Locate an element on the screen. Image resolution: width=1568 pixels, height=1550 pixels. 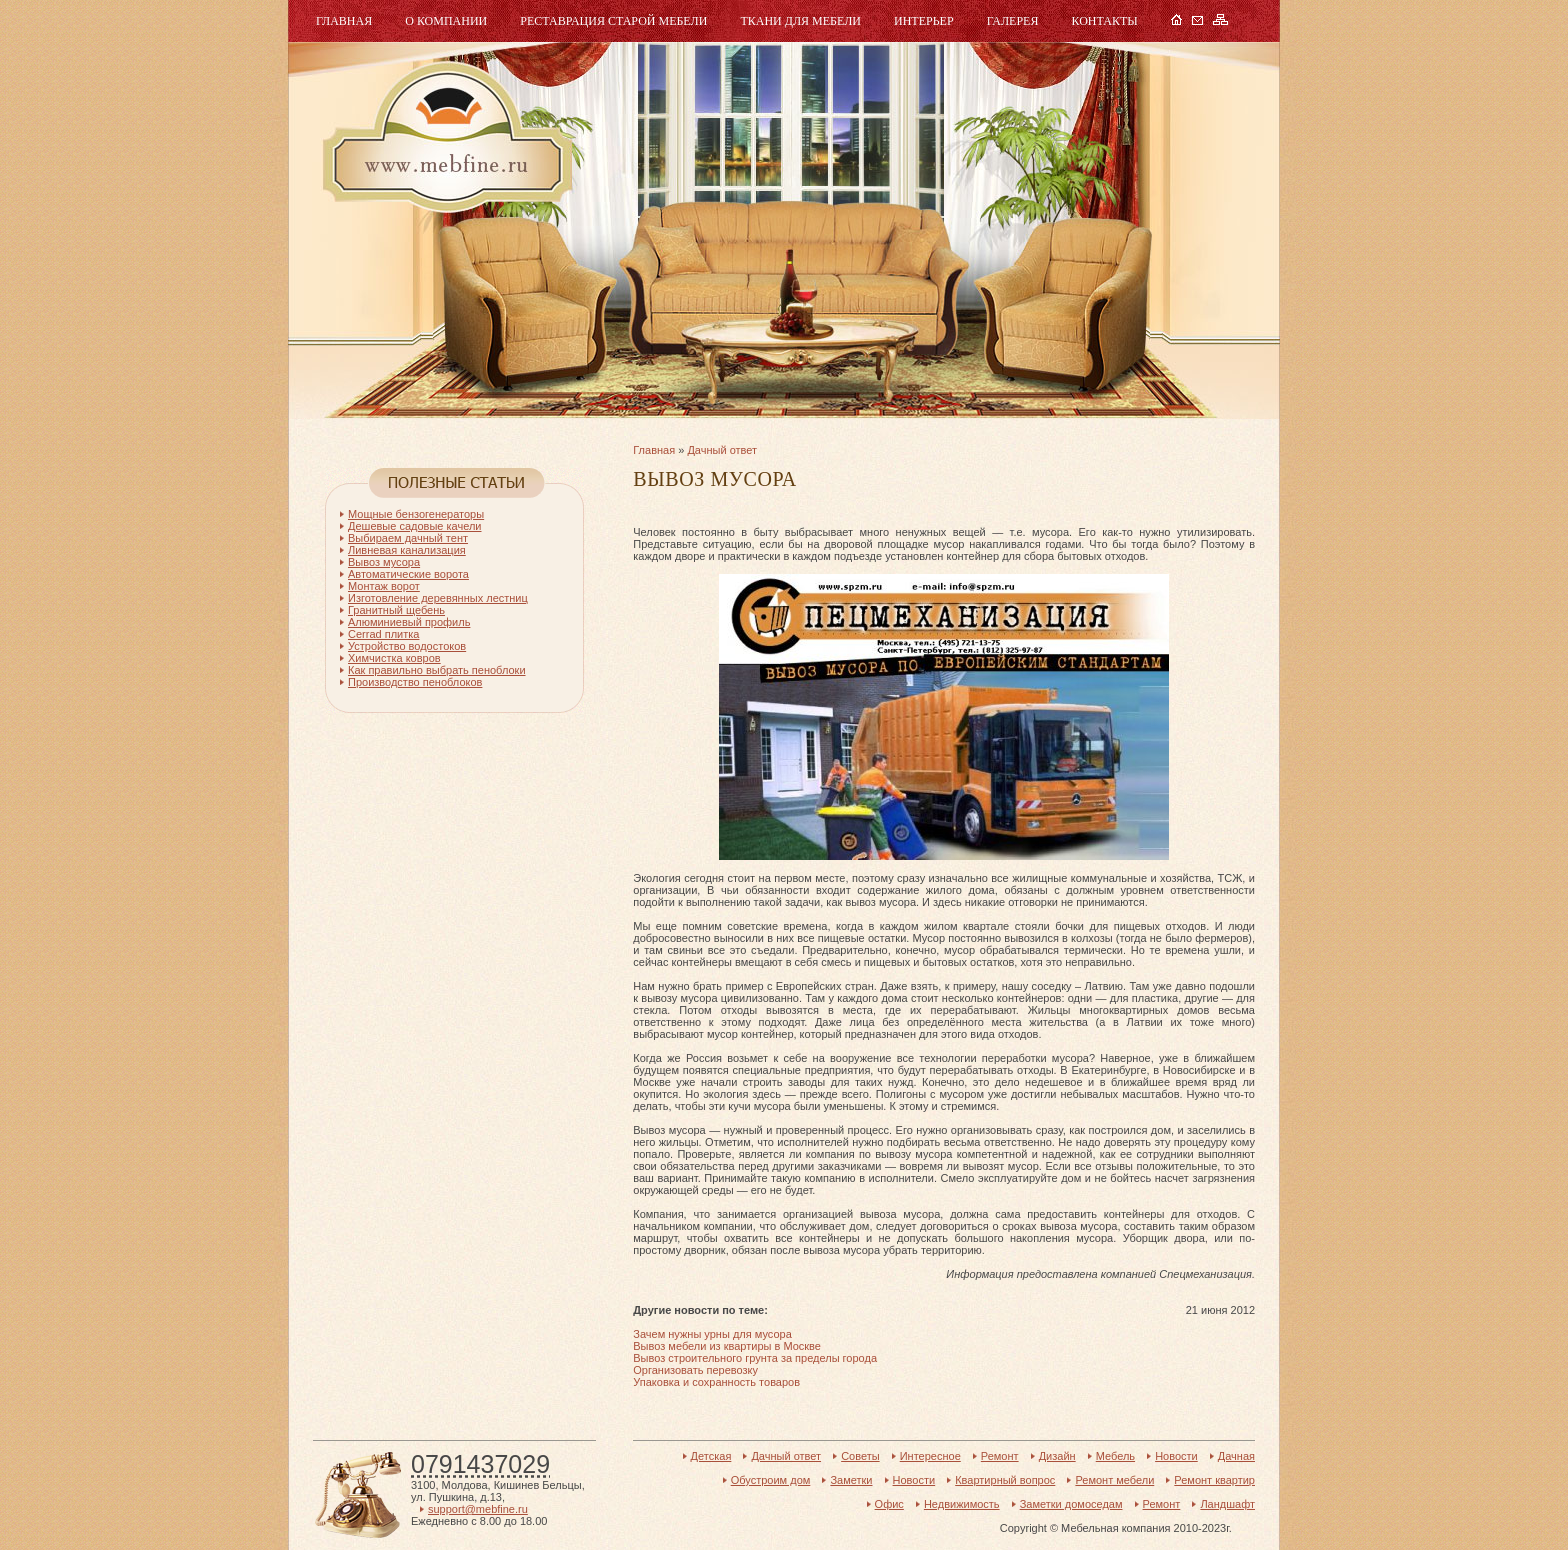
Ливневая канализация is located at coordinates (407, 550).